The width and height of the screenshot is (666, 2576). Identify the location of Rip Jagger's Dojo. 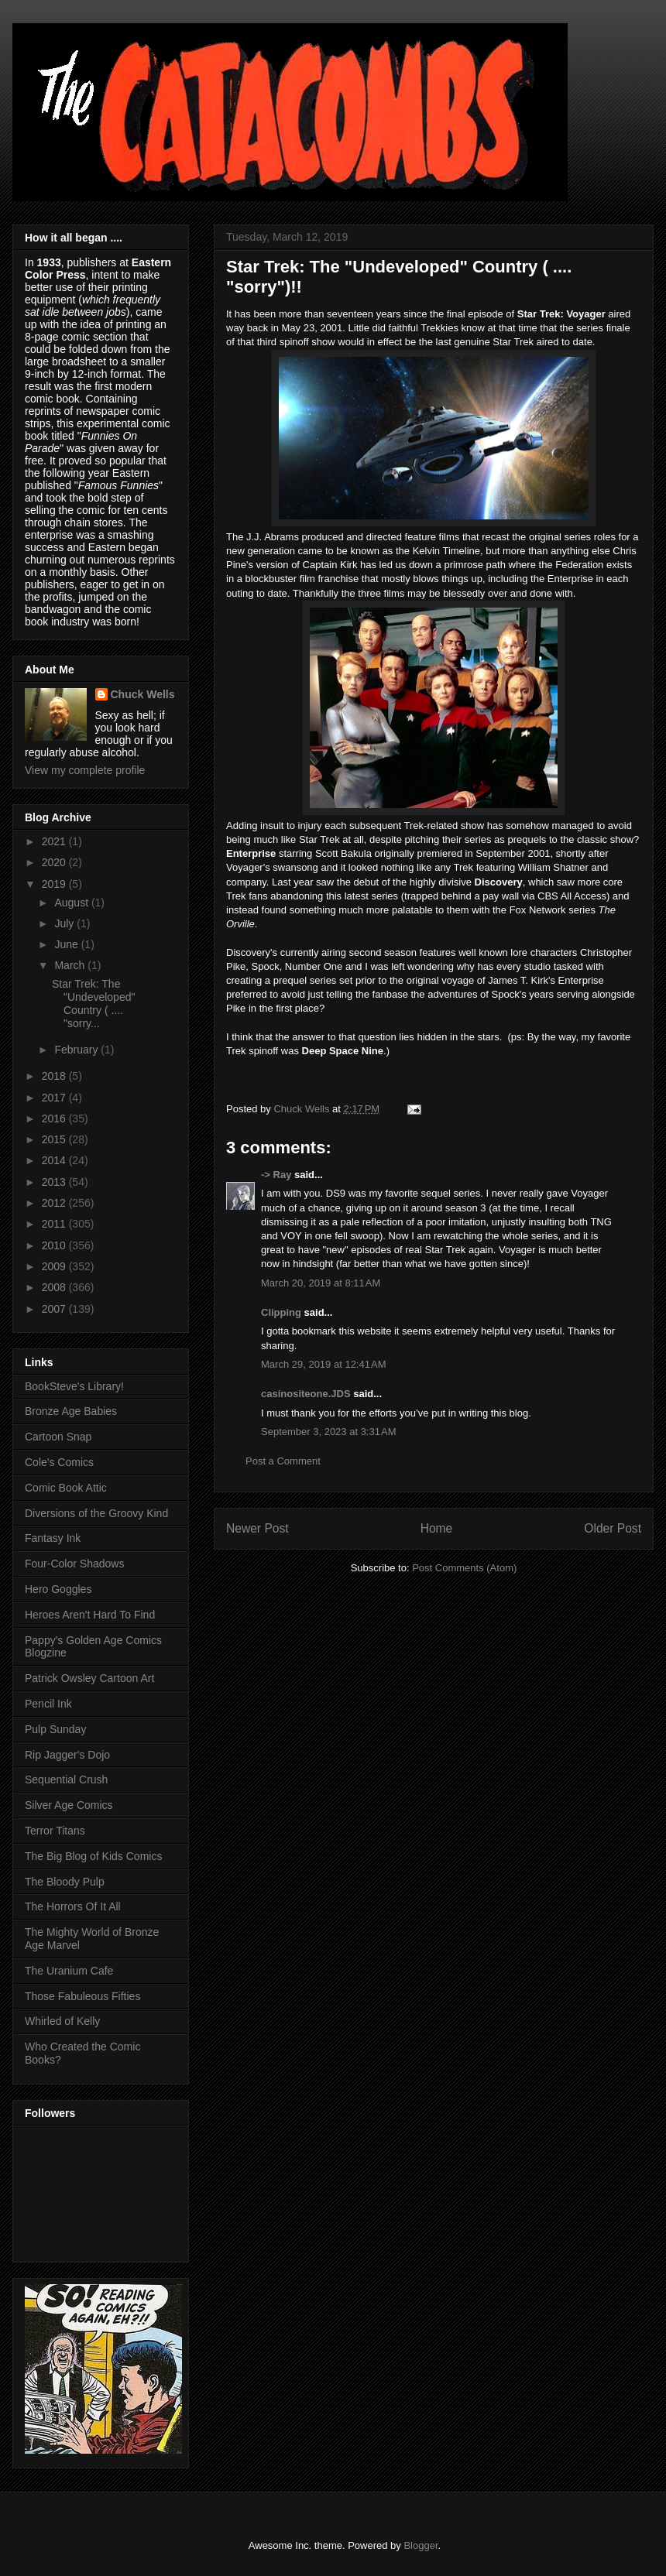
(67, 1755).